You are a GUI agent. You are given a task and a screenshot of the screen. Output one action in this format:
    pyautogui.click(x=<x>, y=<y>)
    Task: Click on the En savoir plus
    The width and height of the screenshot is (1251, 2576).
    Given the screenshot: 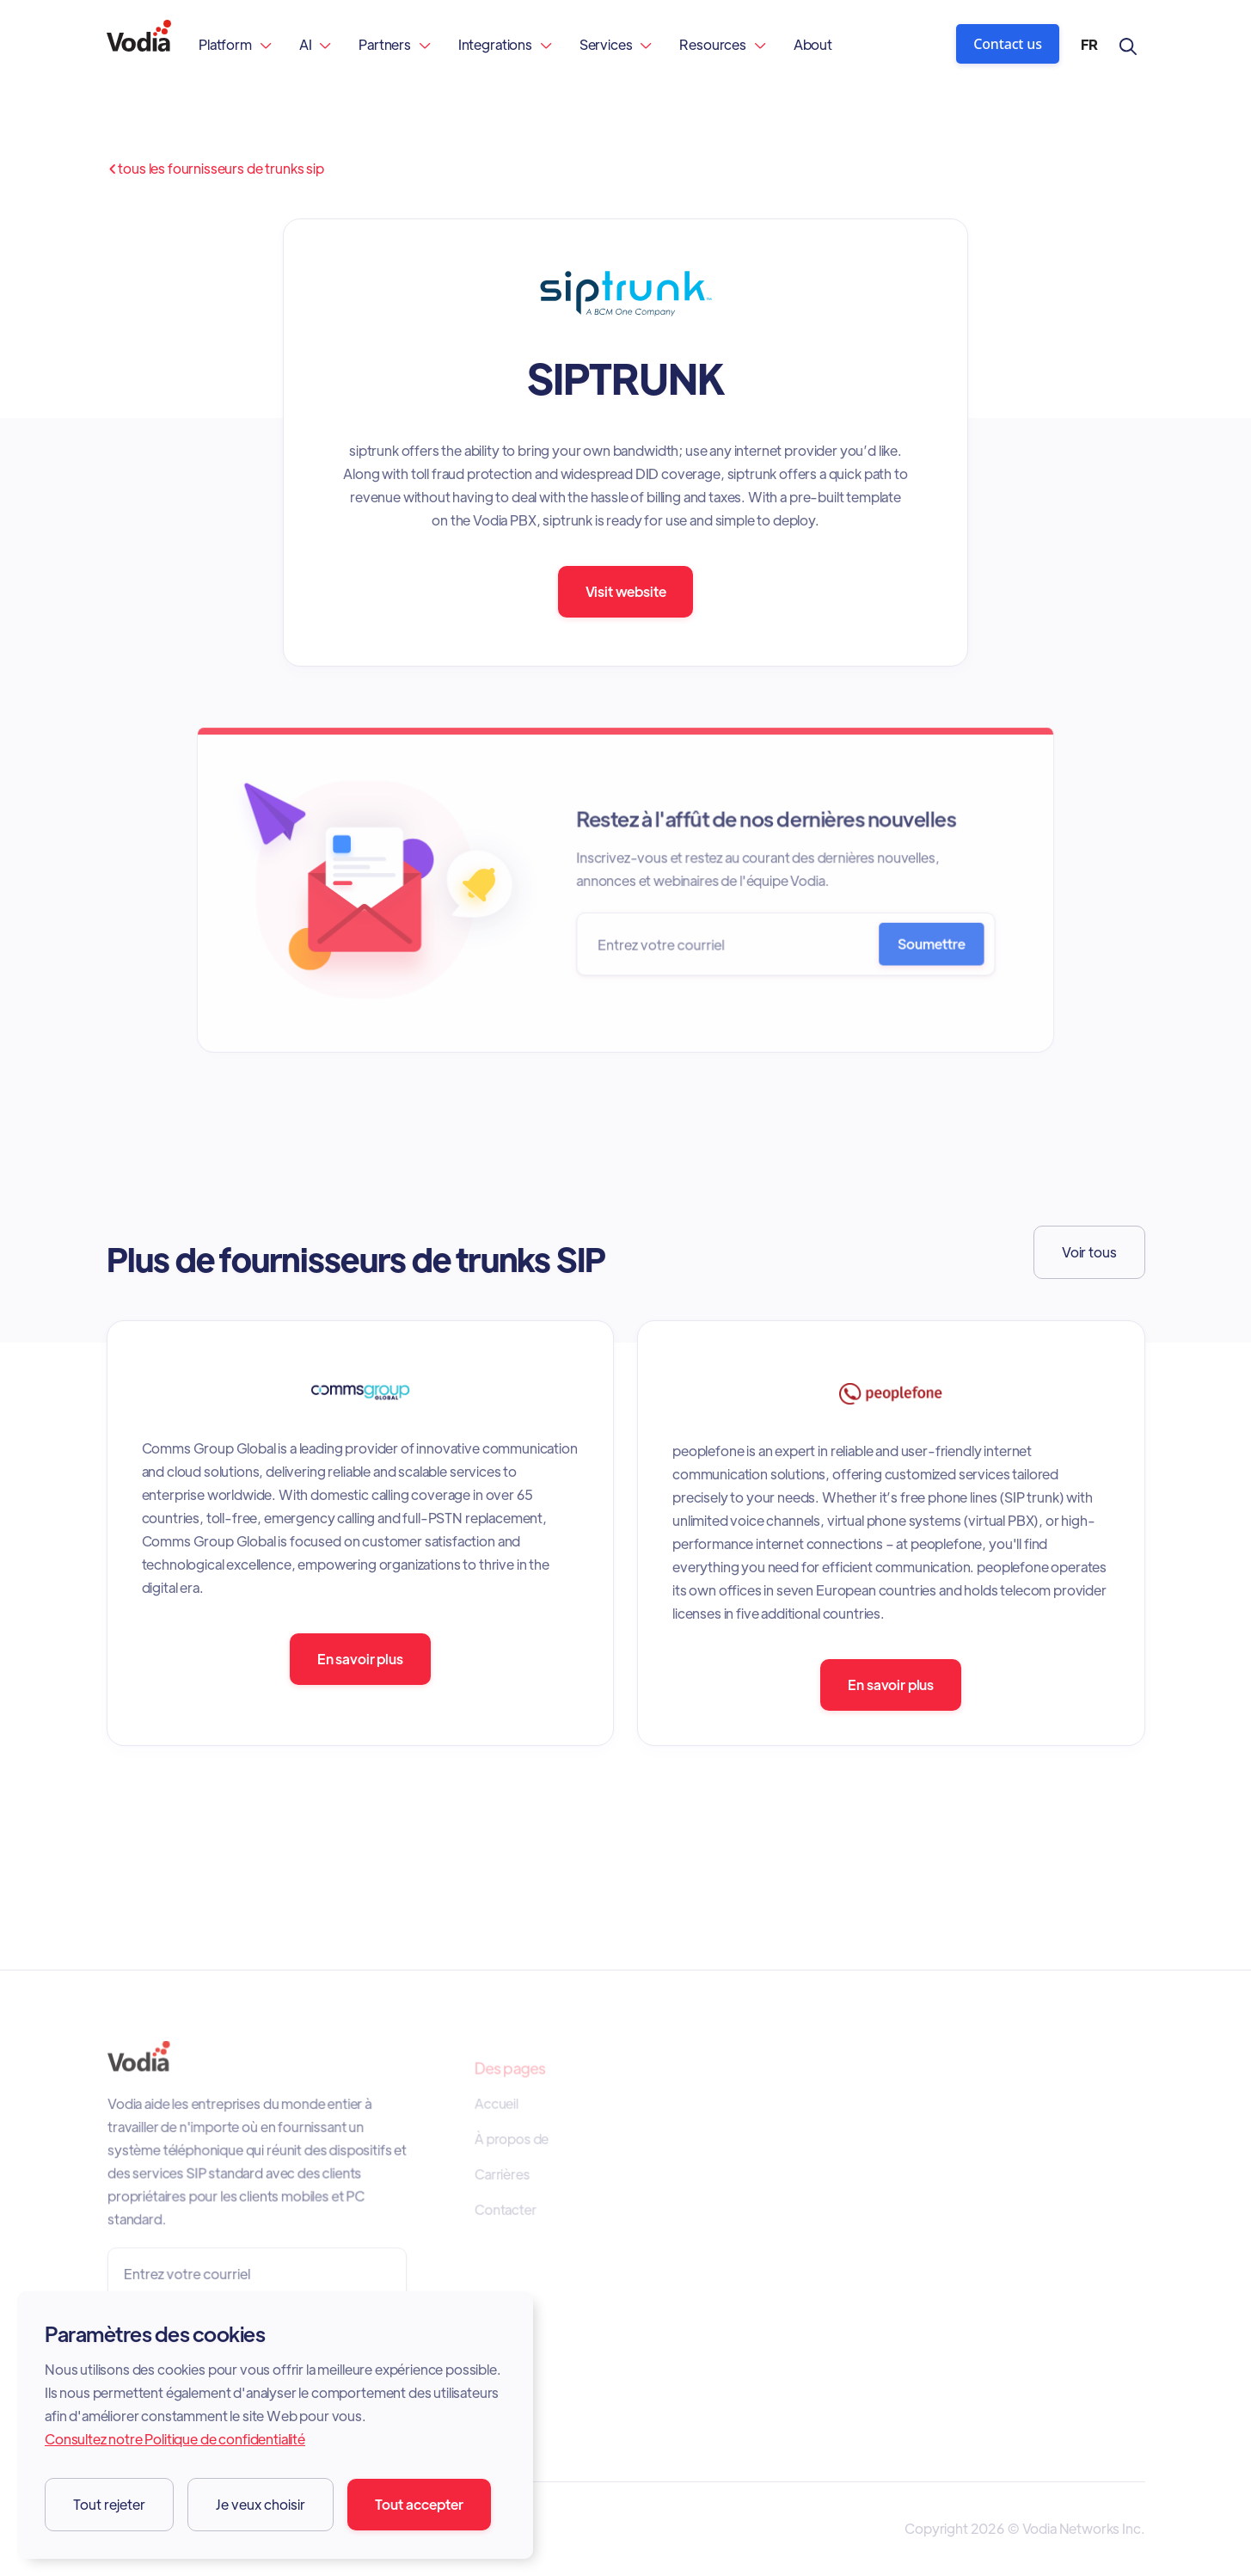 What is the action you would take?
    pyautogui.click(x=360, y=1659)
    